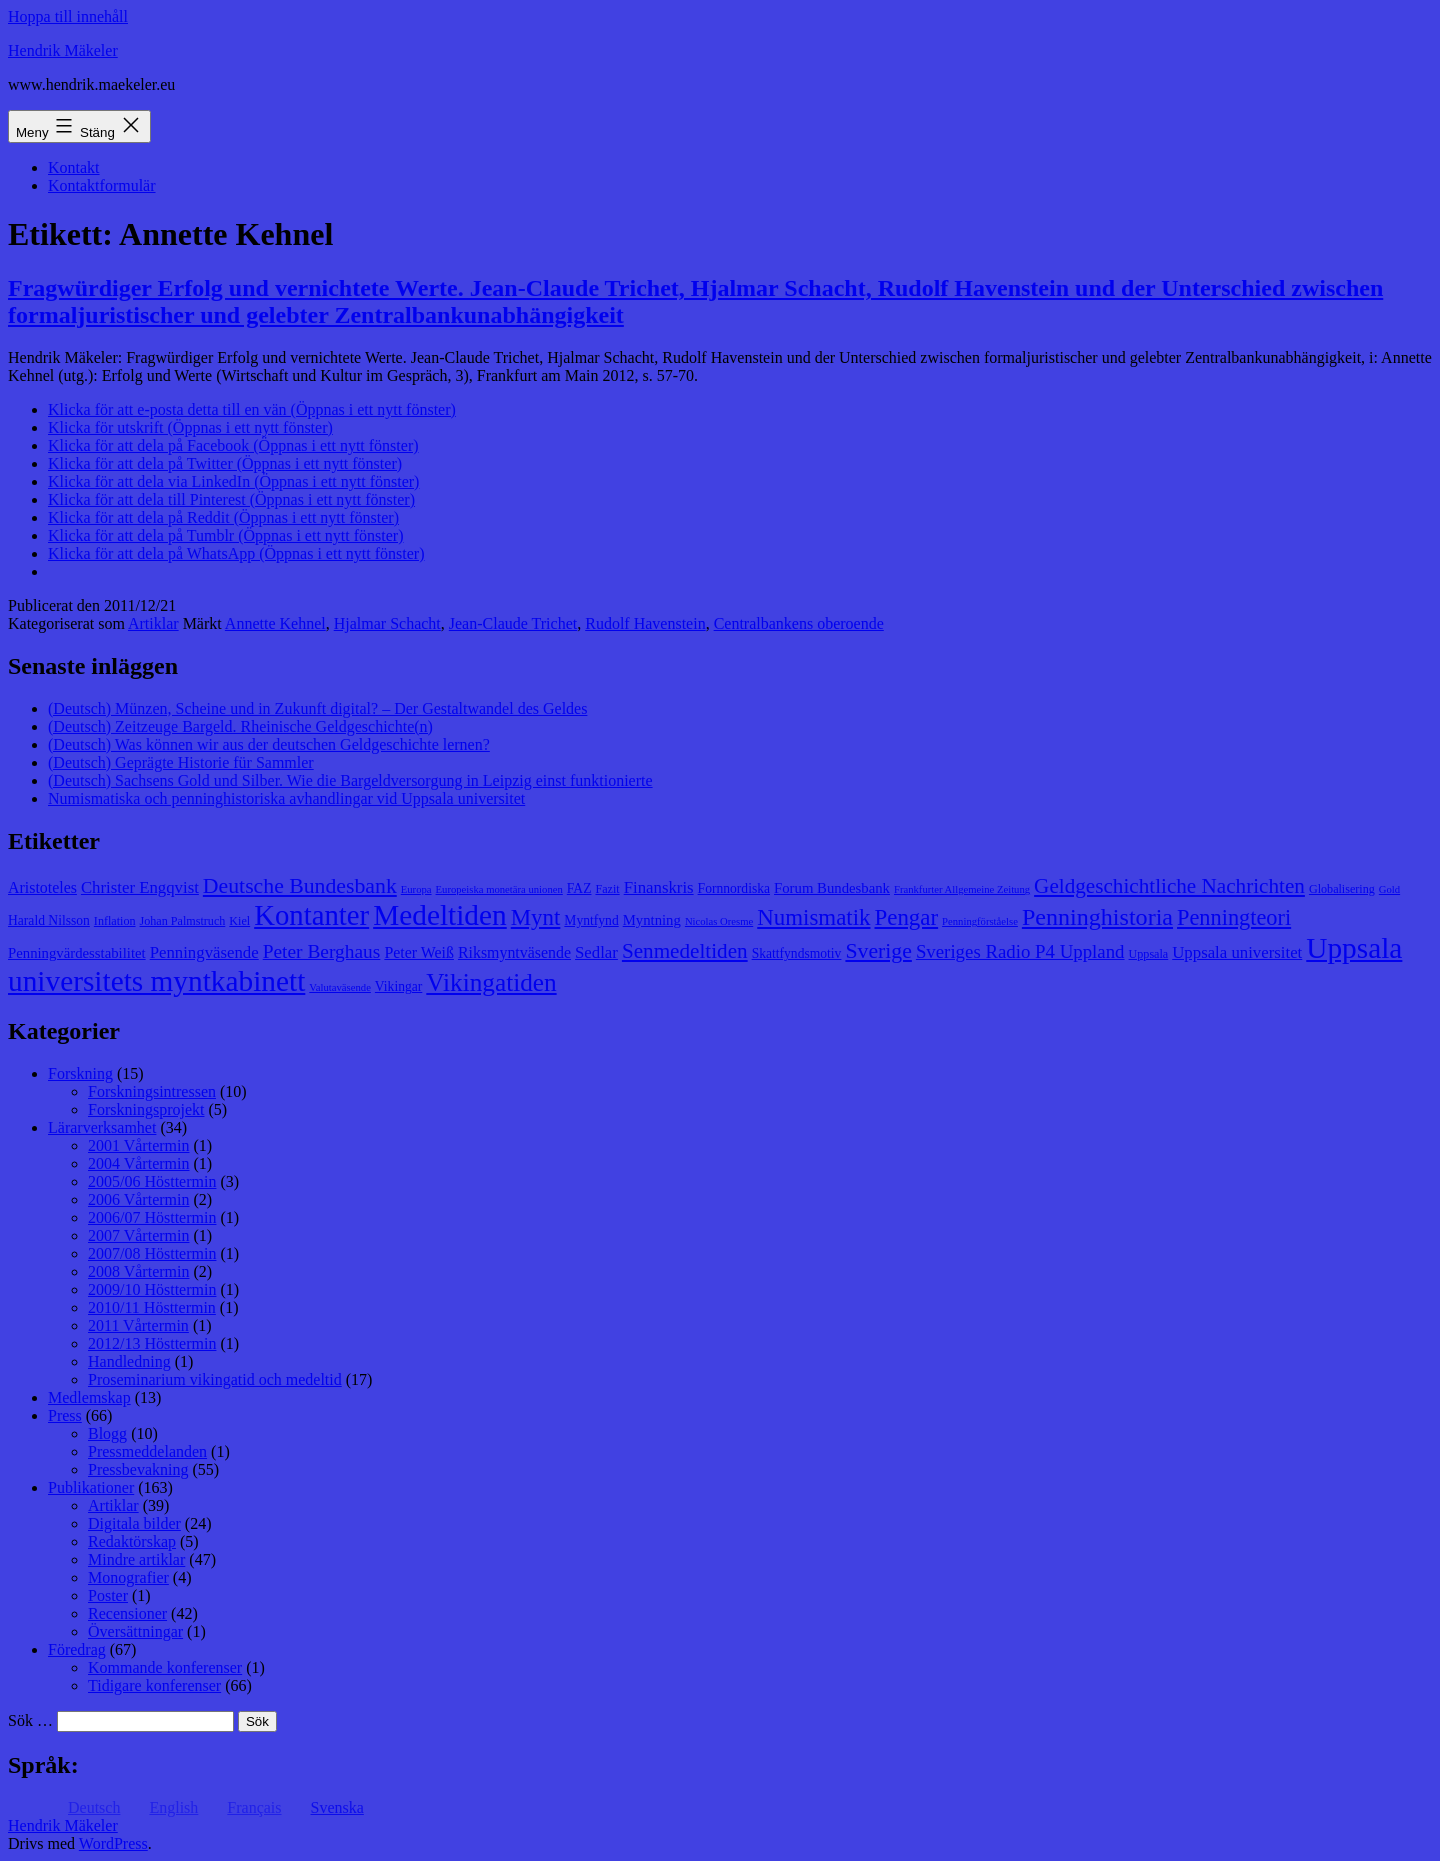 This screenshot has width=1440, height=1861. Describe the element at coordinates (30, 1720) in the screenshot. I see `Sök …` at that location.